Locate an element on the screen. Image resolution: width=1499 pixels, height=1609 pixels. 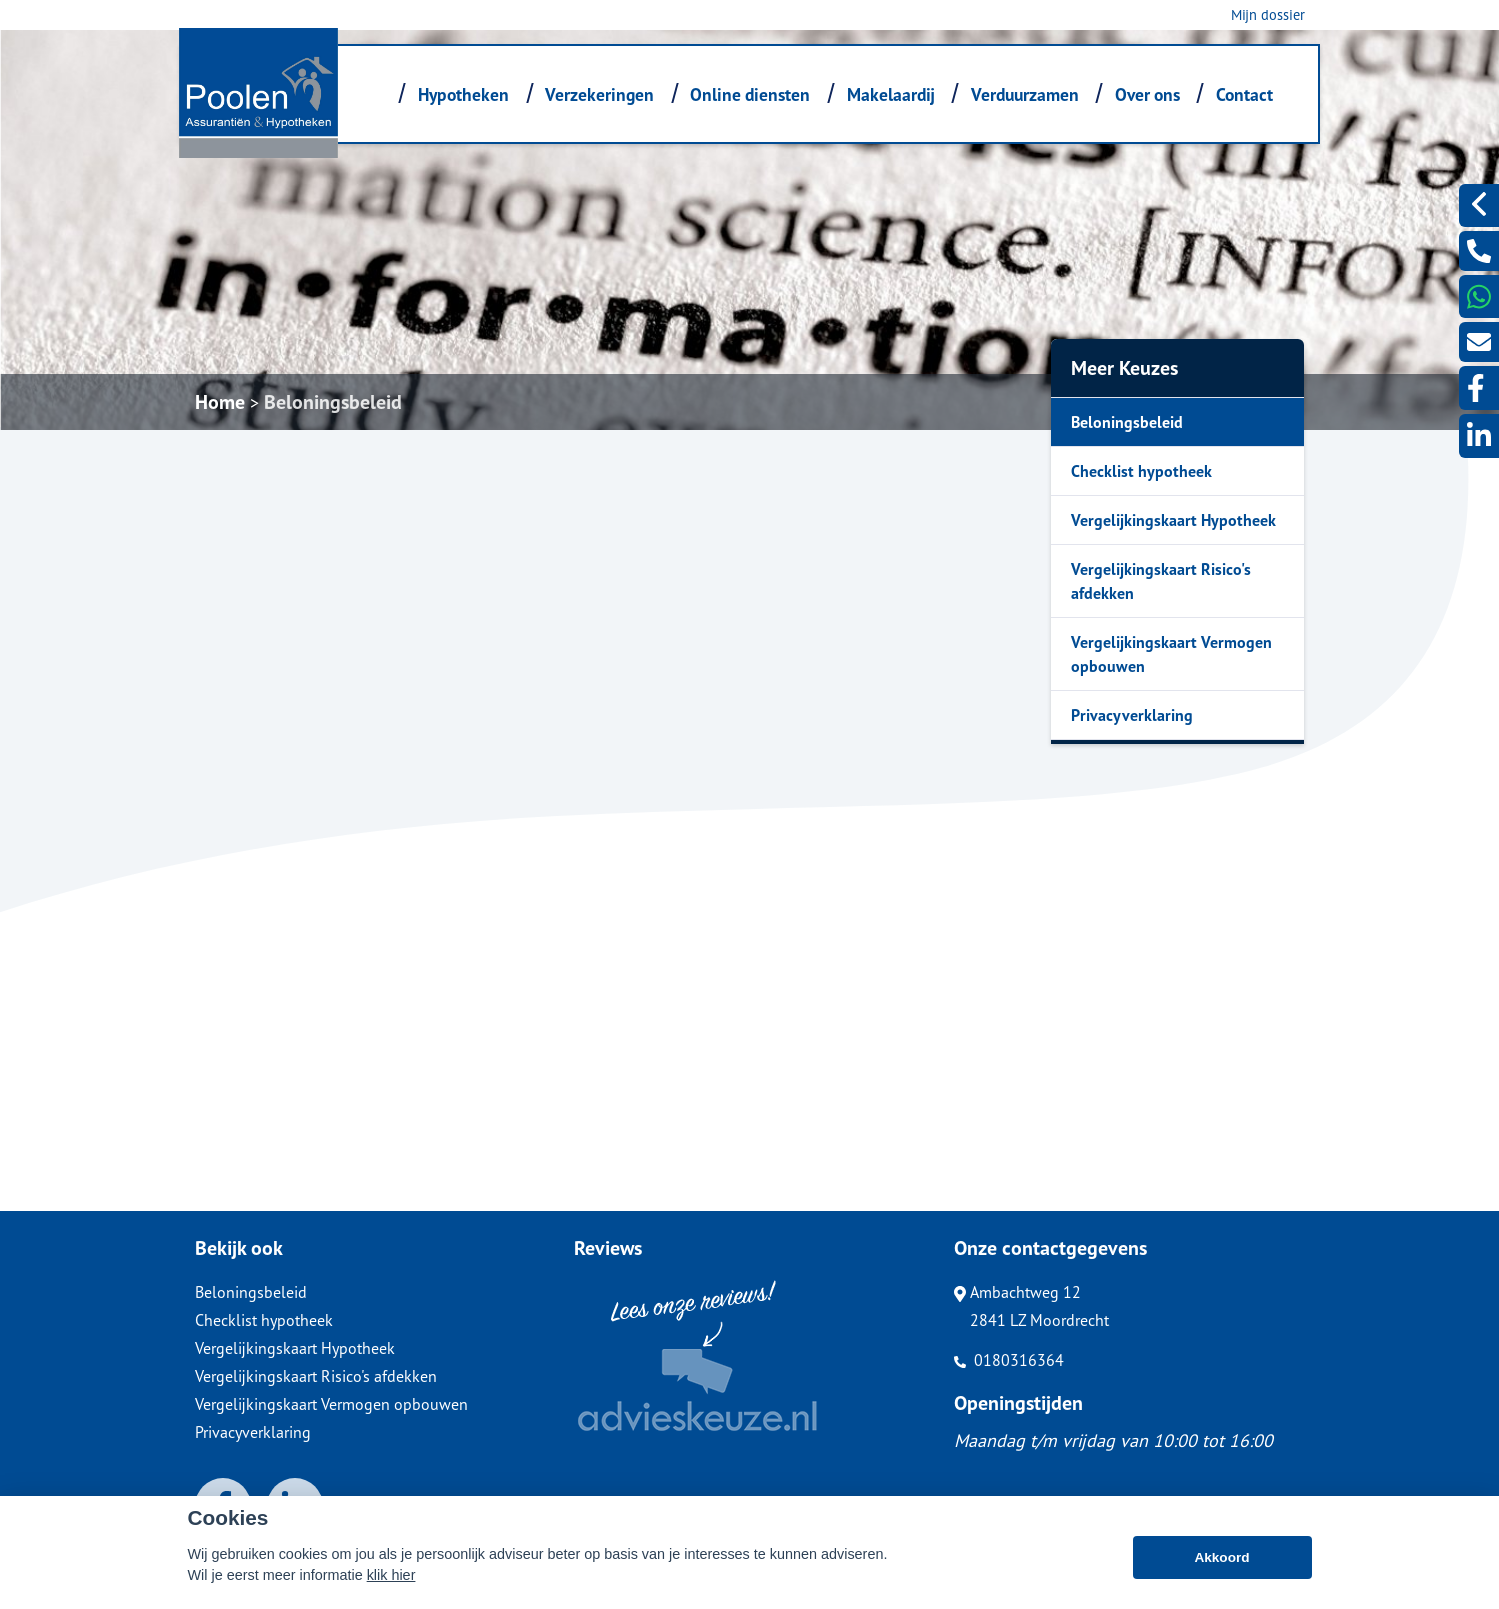
Beloningsbeleid is located at coordinates (333, 402).